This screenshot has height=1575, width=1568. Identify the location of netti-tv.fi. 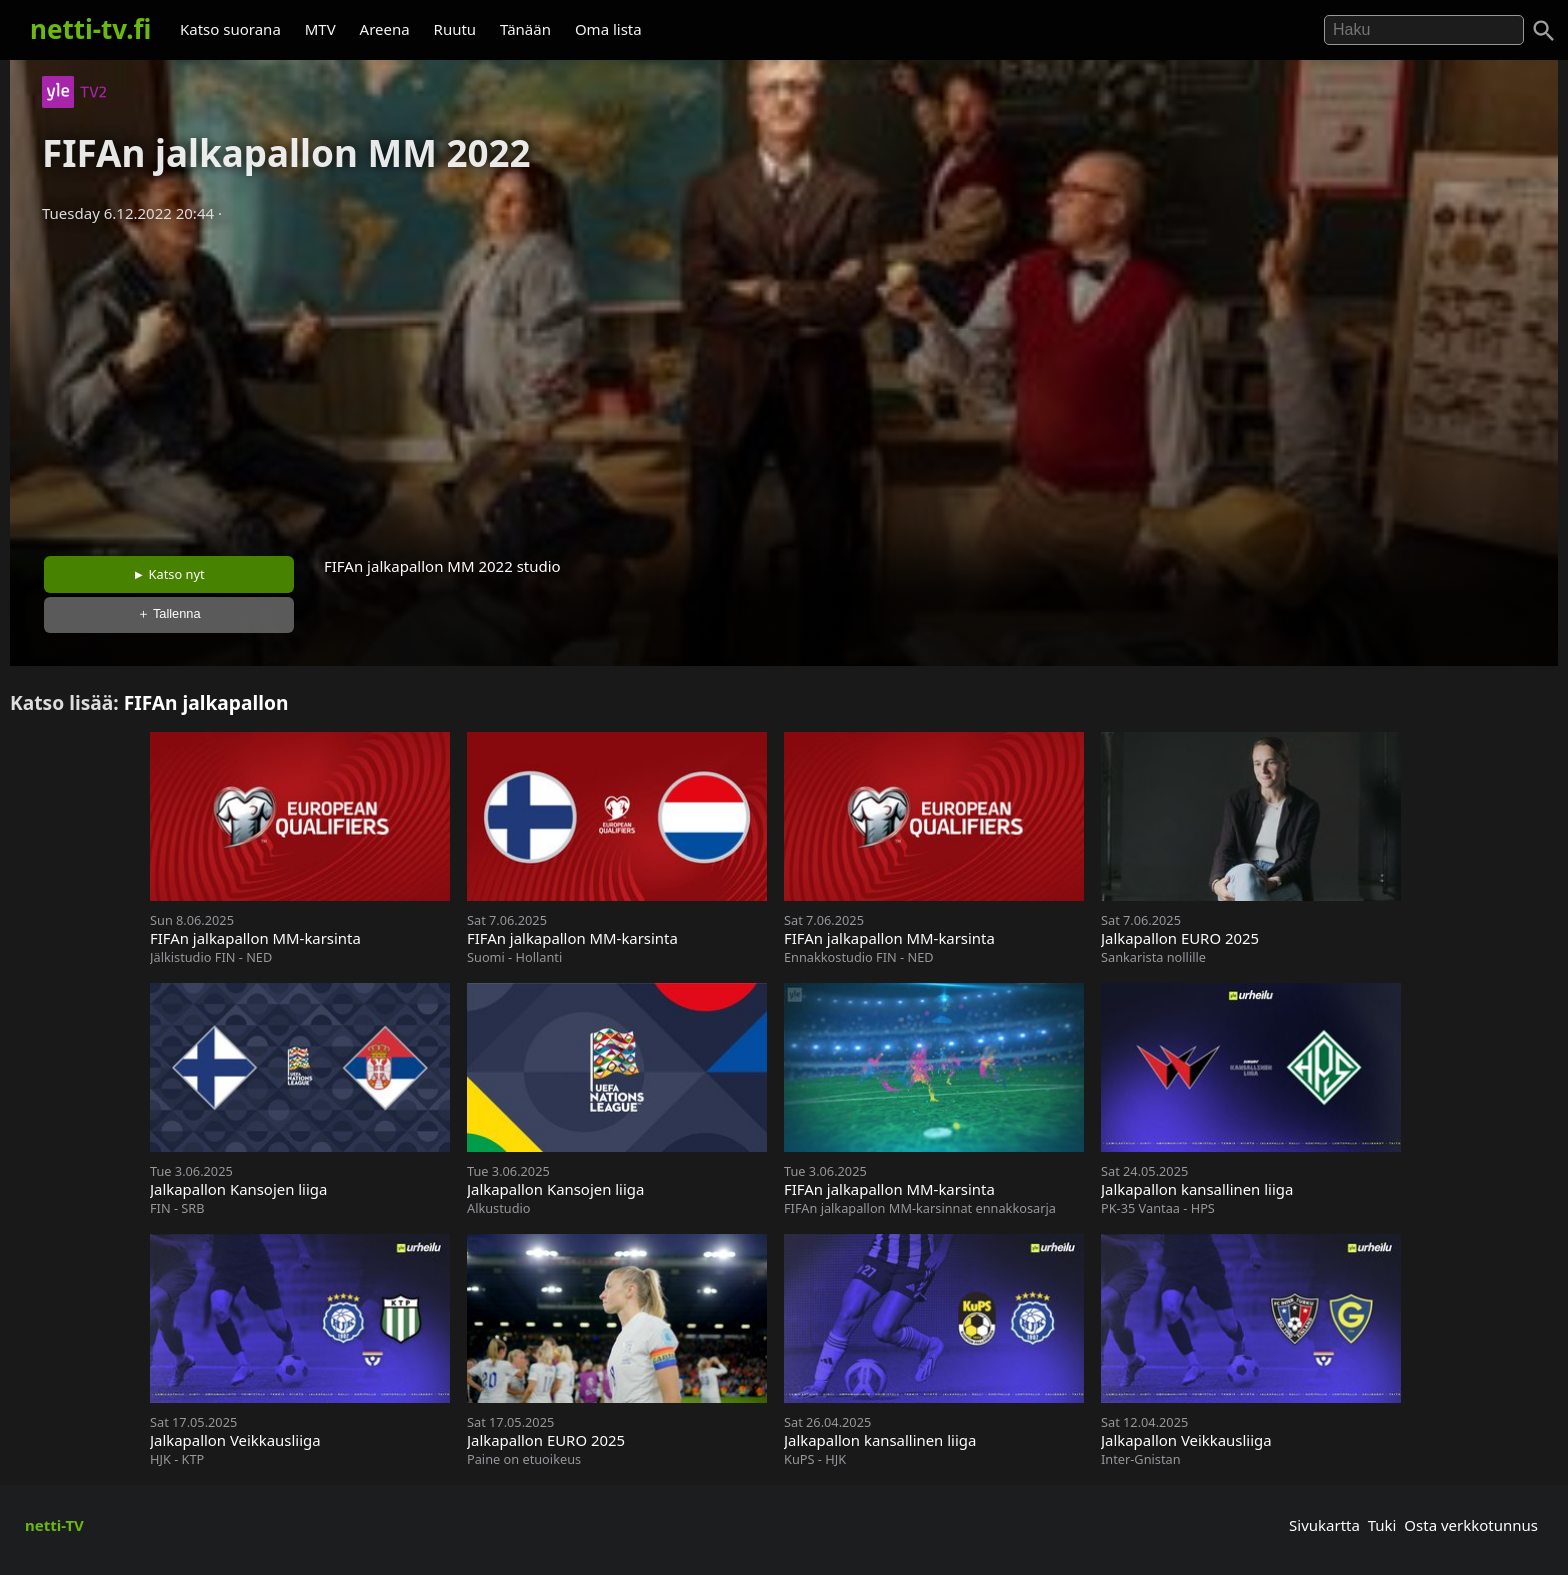
(90, 29).